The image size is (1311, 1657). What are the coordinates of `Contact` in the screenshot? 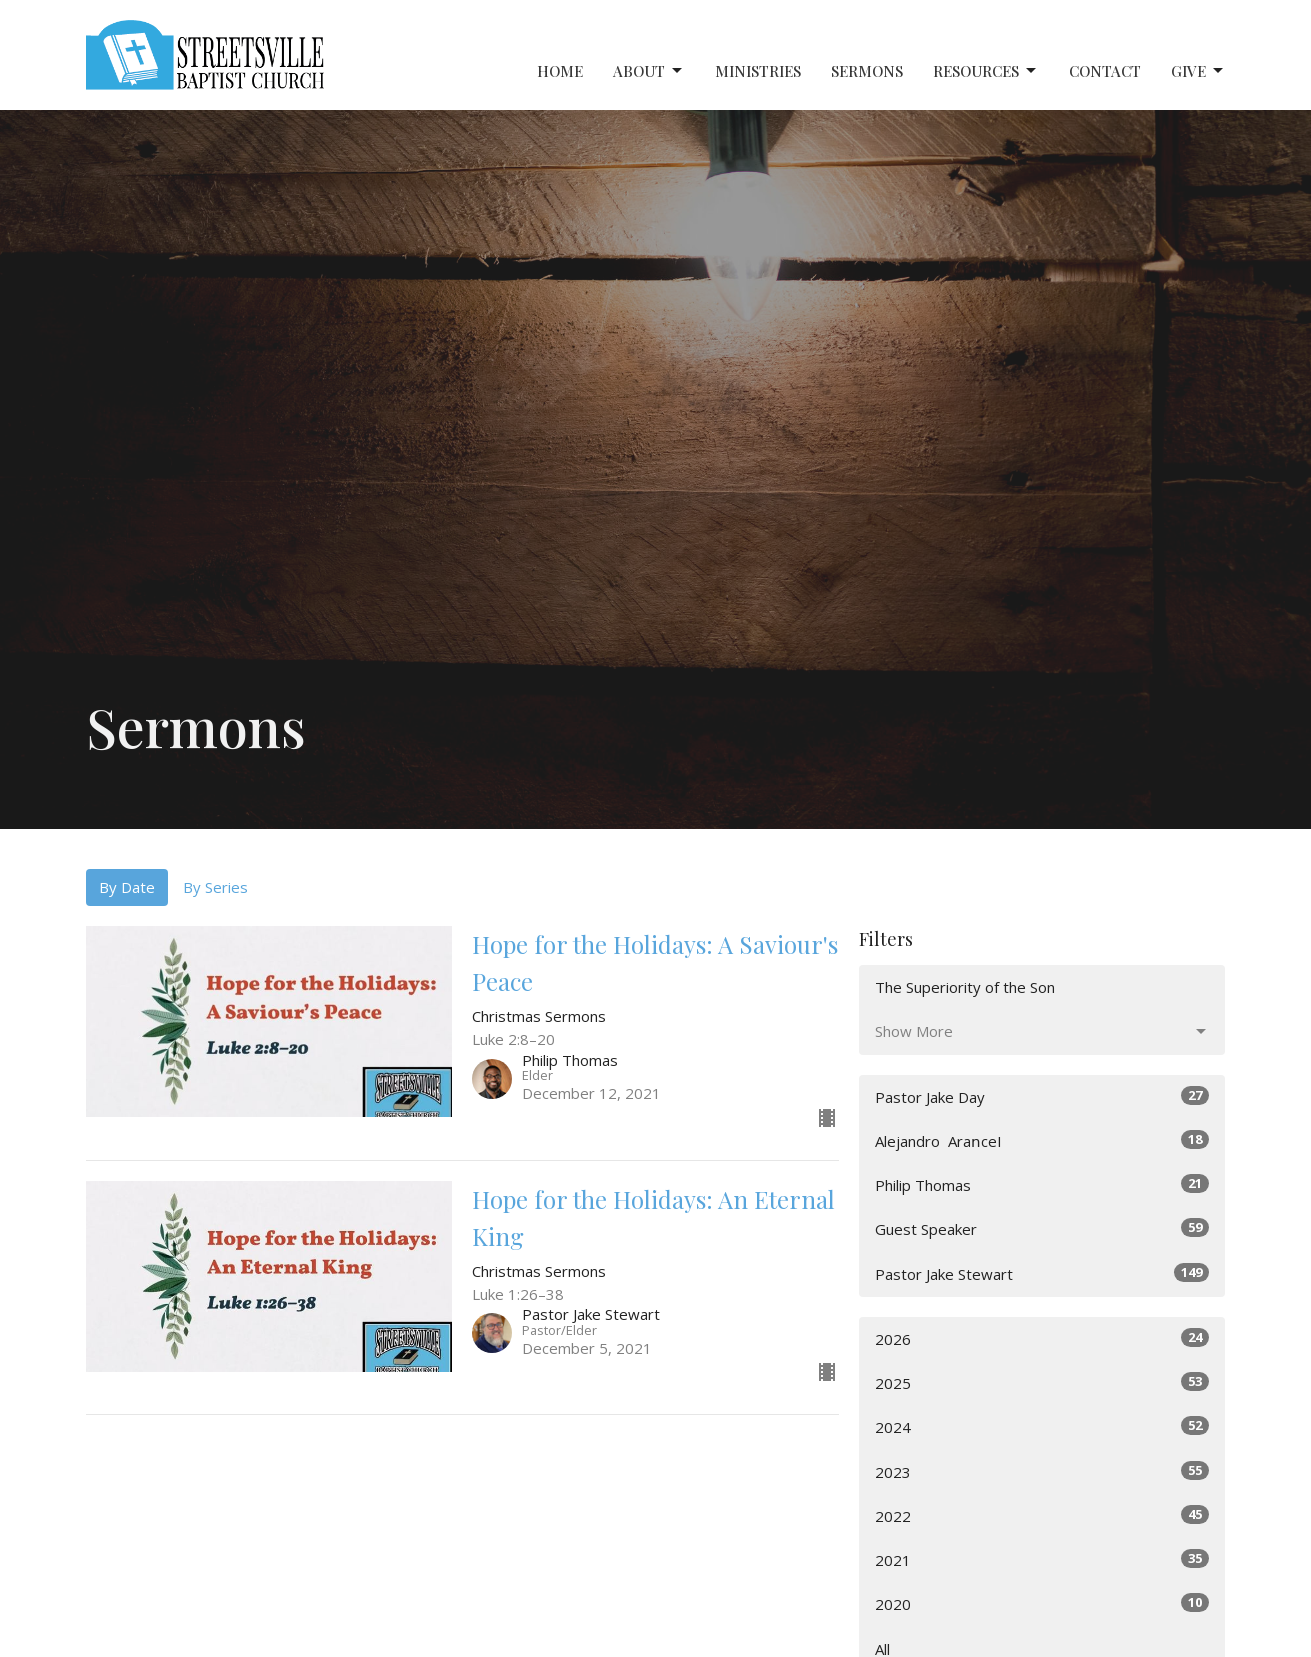 It's located at (1105, 71).